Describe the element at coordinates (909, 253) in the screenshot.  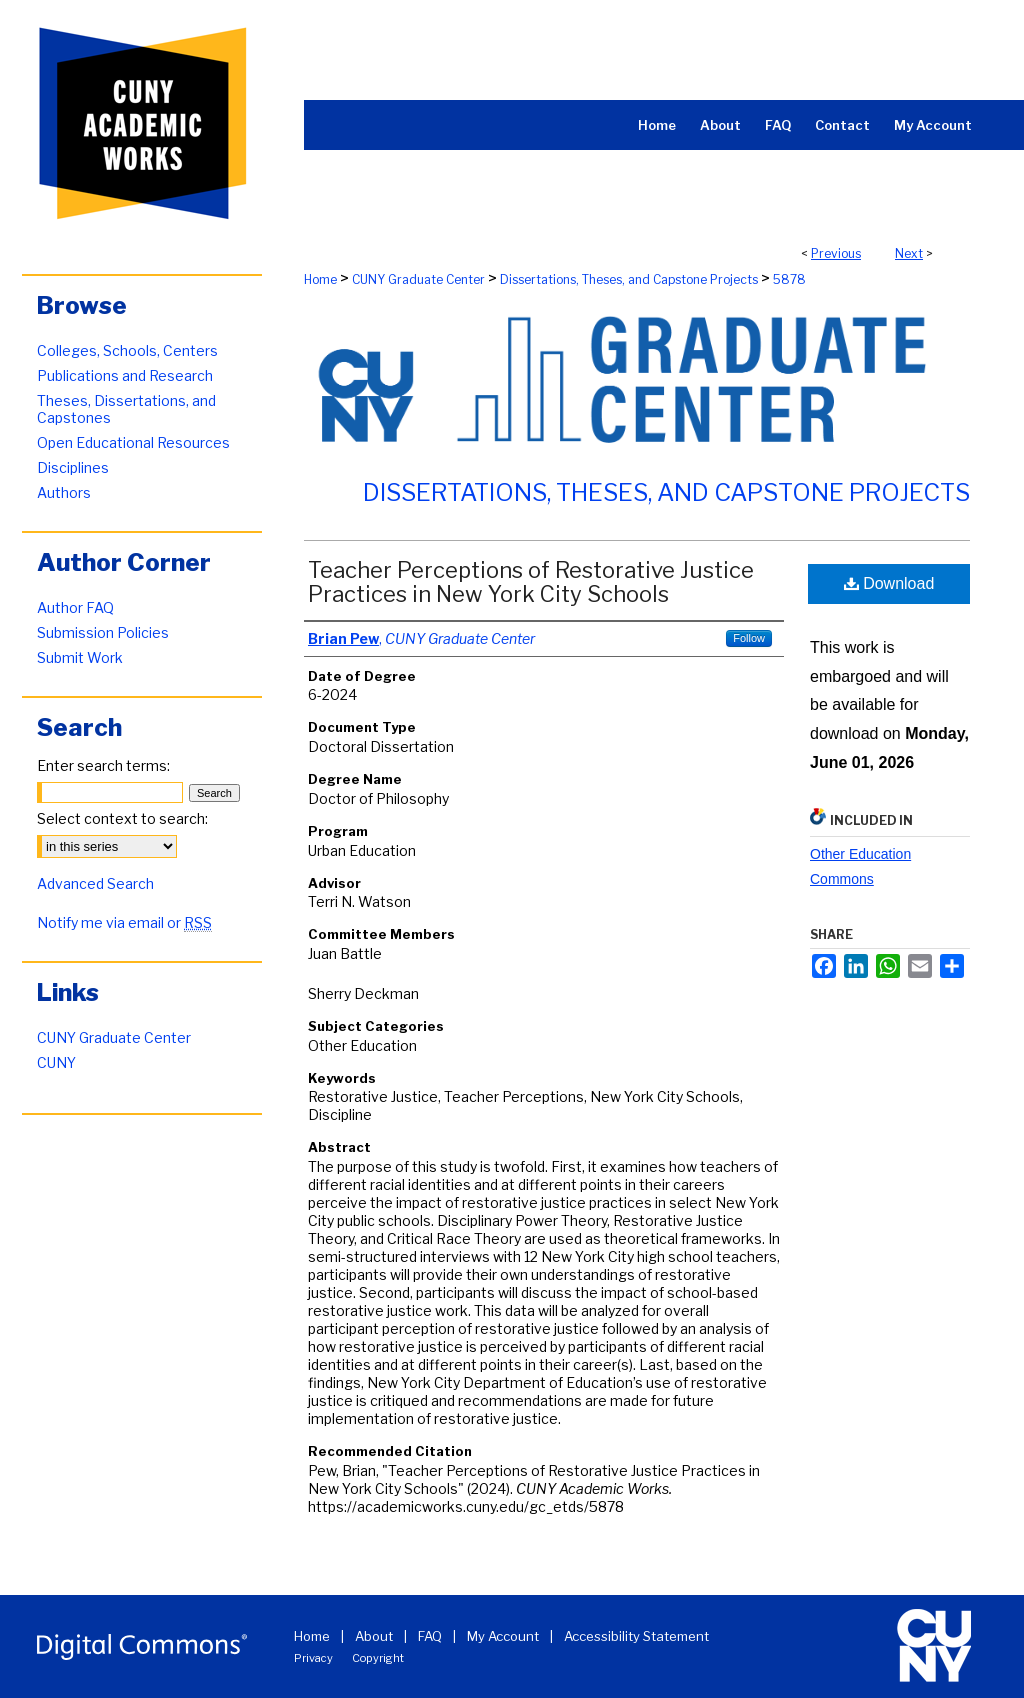
I see `Next` at that location.